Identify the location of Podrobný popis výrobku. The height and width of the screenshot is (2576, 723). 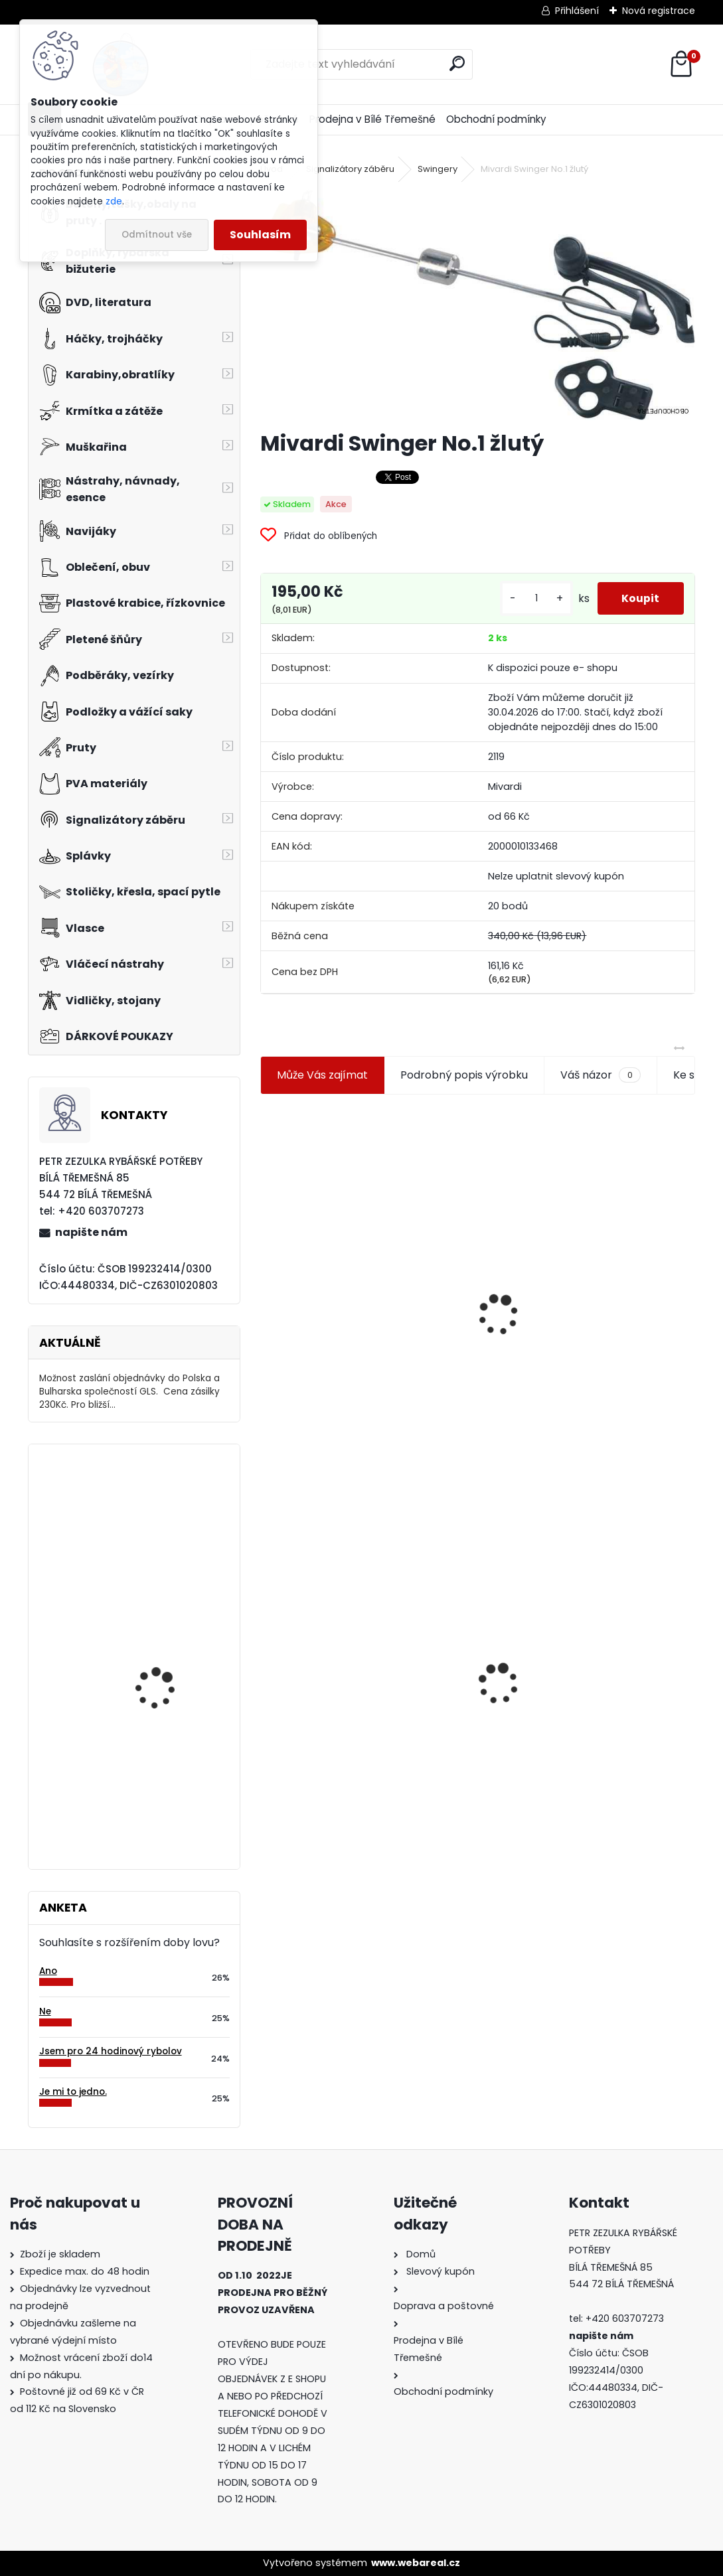
(464, 1075).